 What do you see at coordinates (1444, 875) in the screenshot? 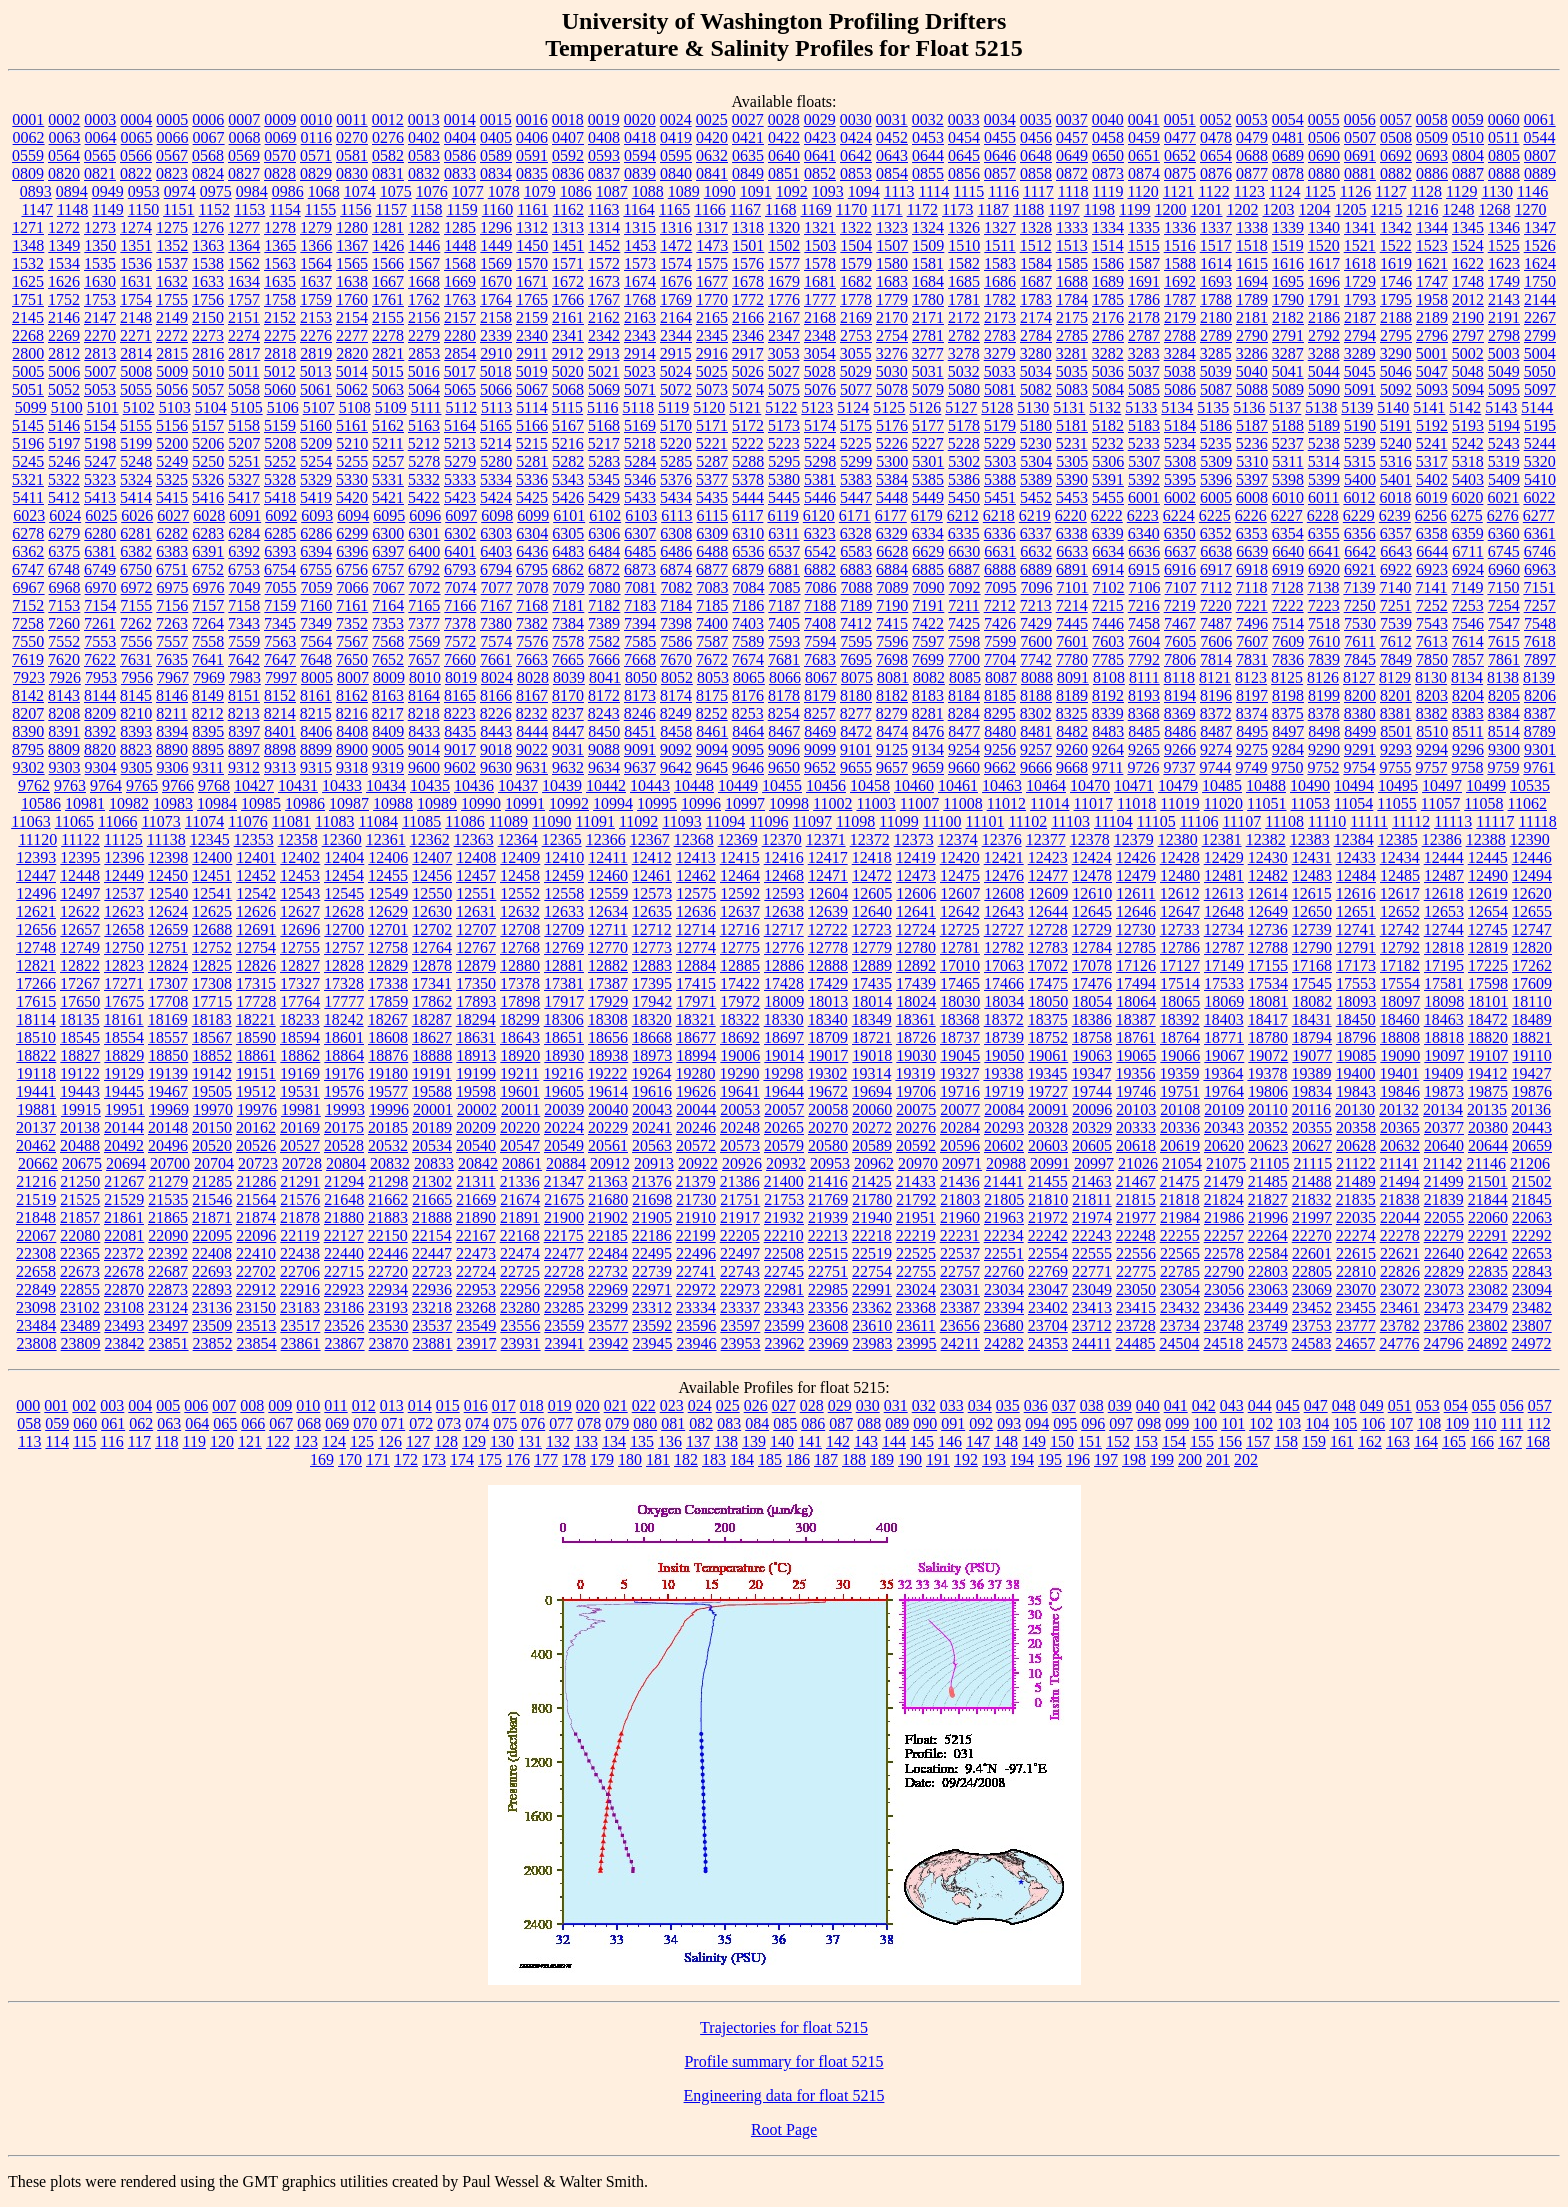
I see `12487` at bounding box center [1444, 875].